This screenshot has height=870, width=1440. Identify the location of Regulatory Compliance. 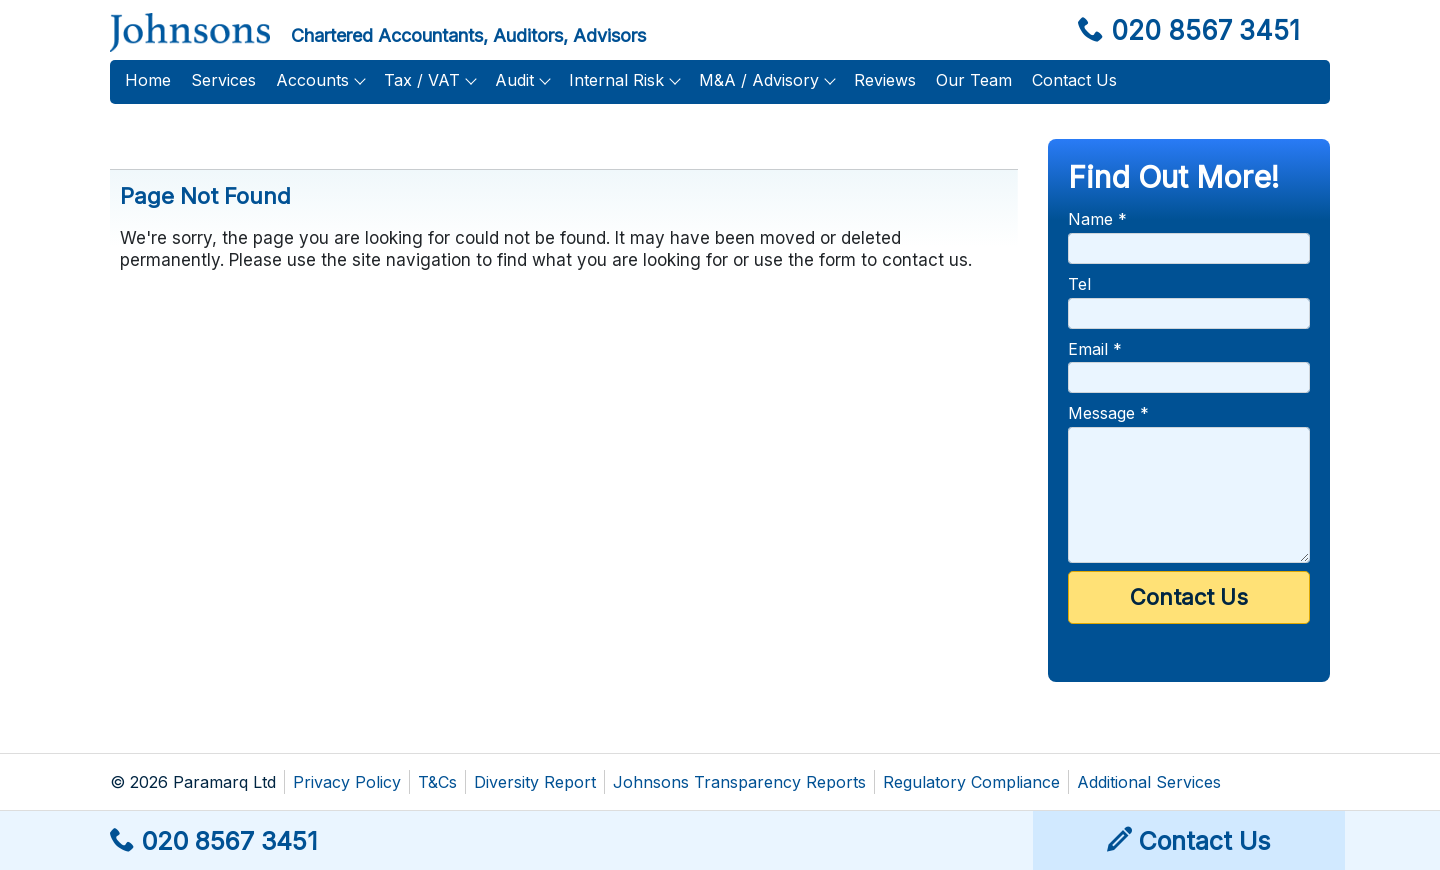
(971, 782).